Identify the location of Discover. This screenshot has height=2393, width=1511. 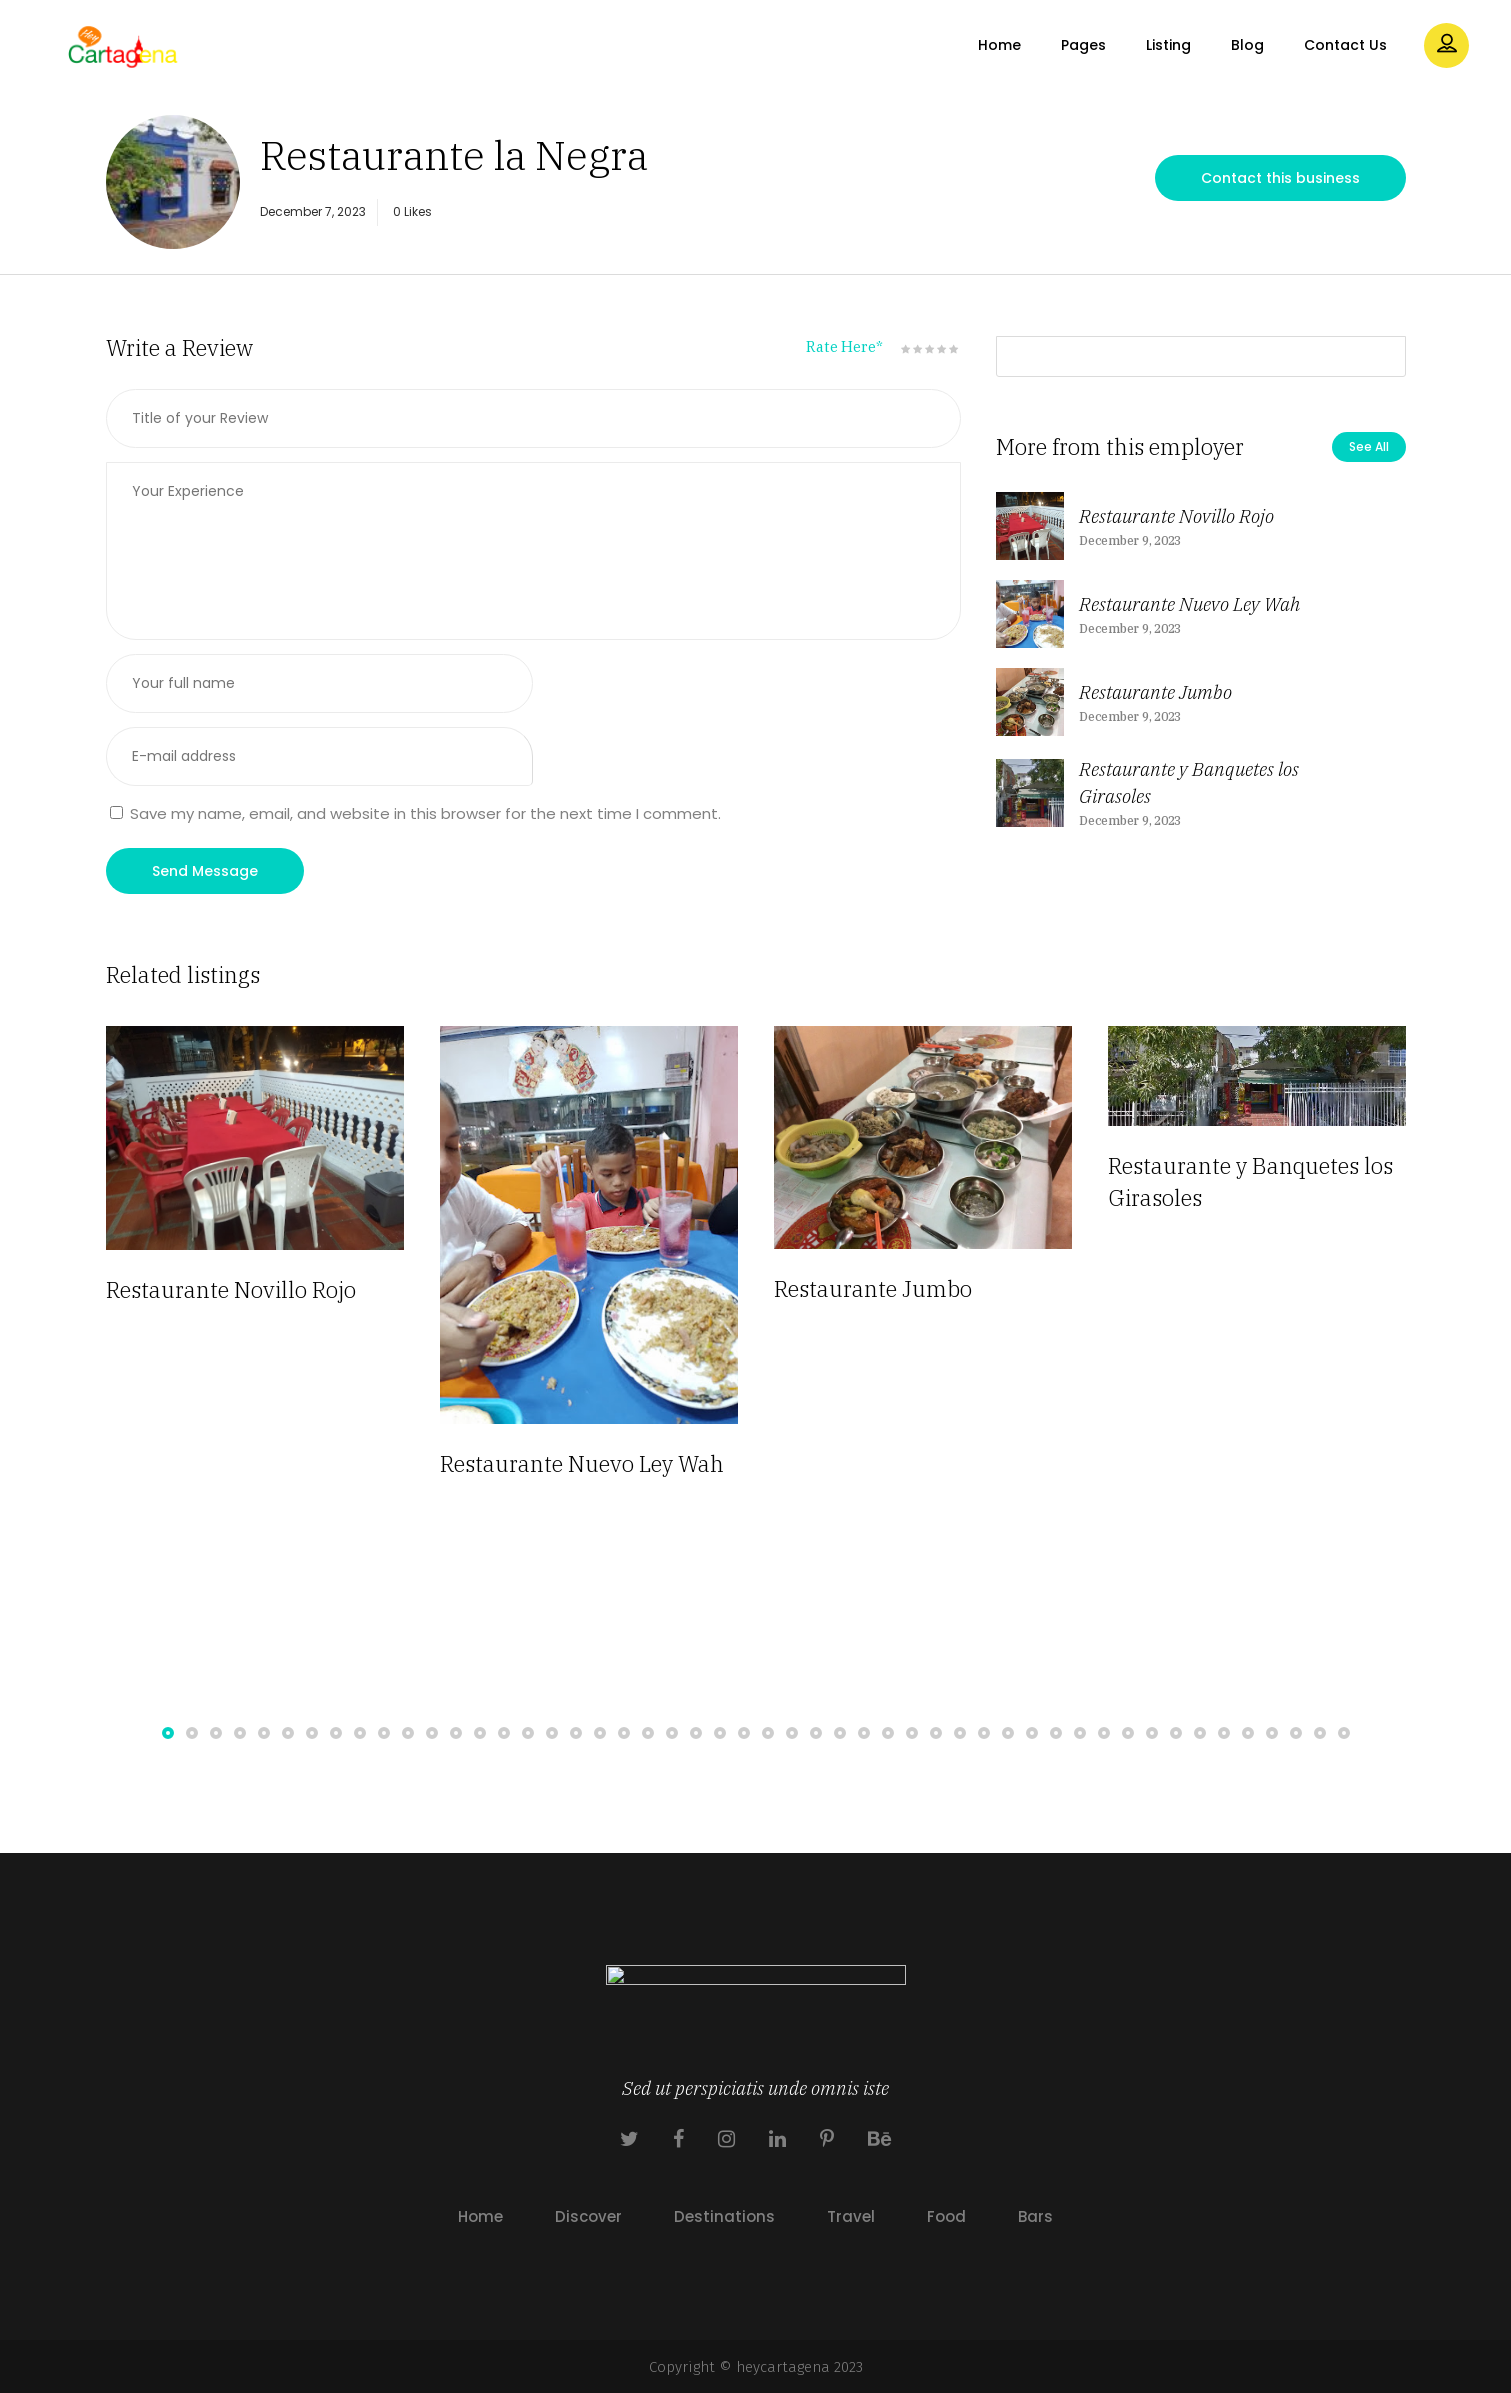
(588, 2216).